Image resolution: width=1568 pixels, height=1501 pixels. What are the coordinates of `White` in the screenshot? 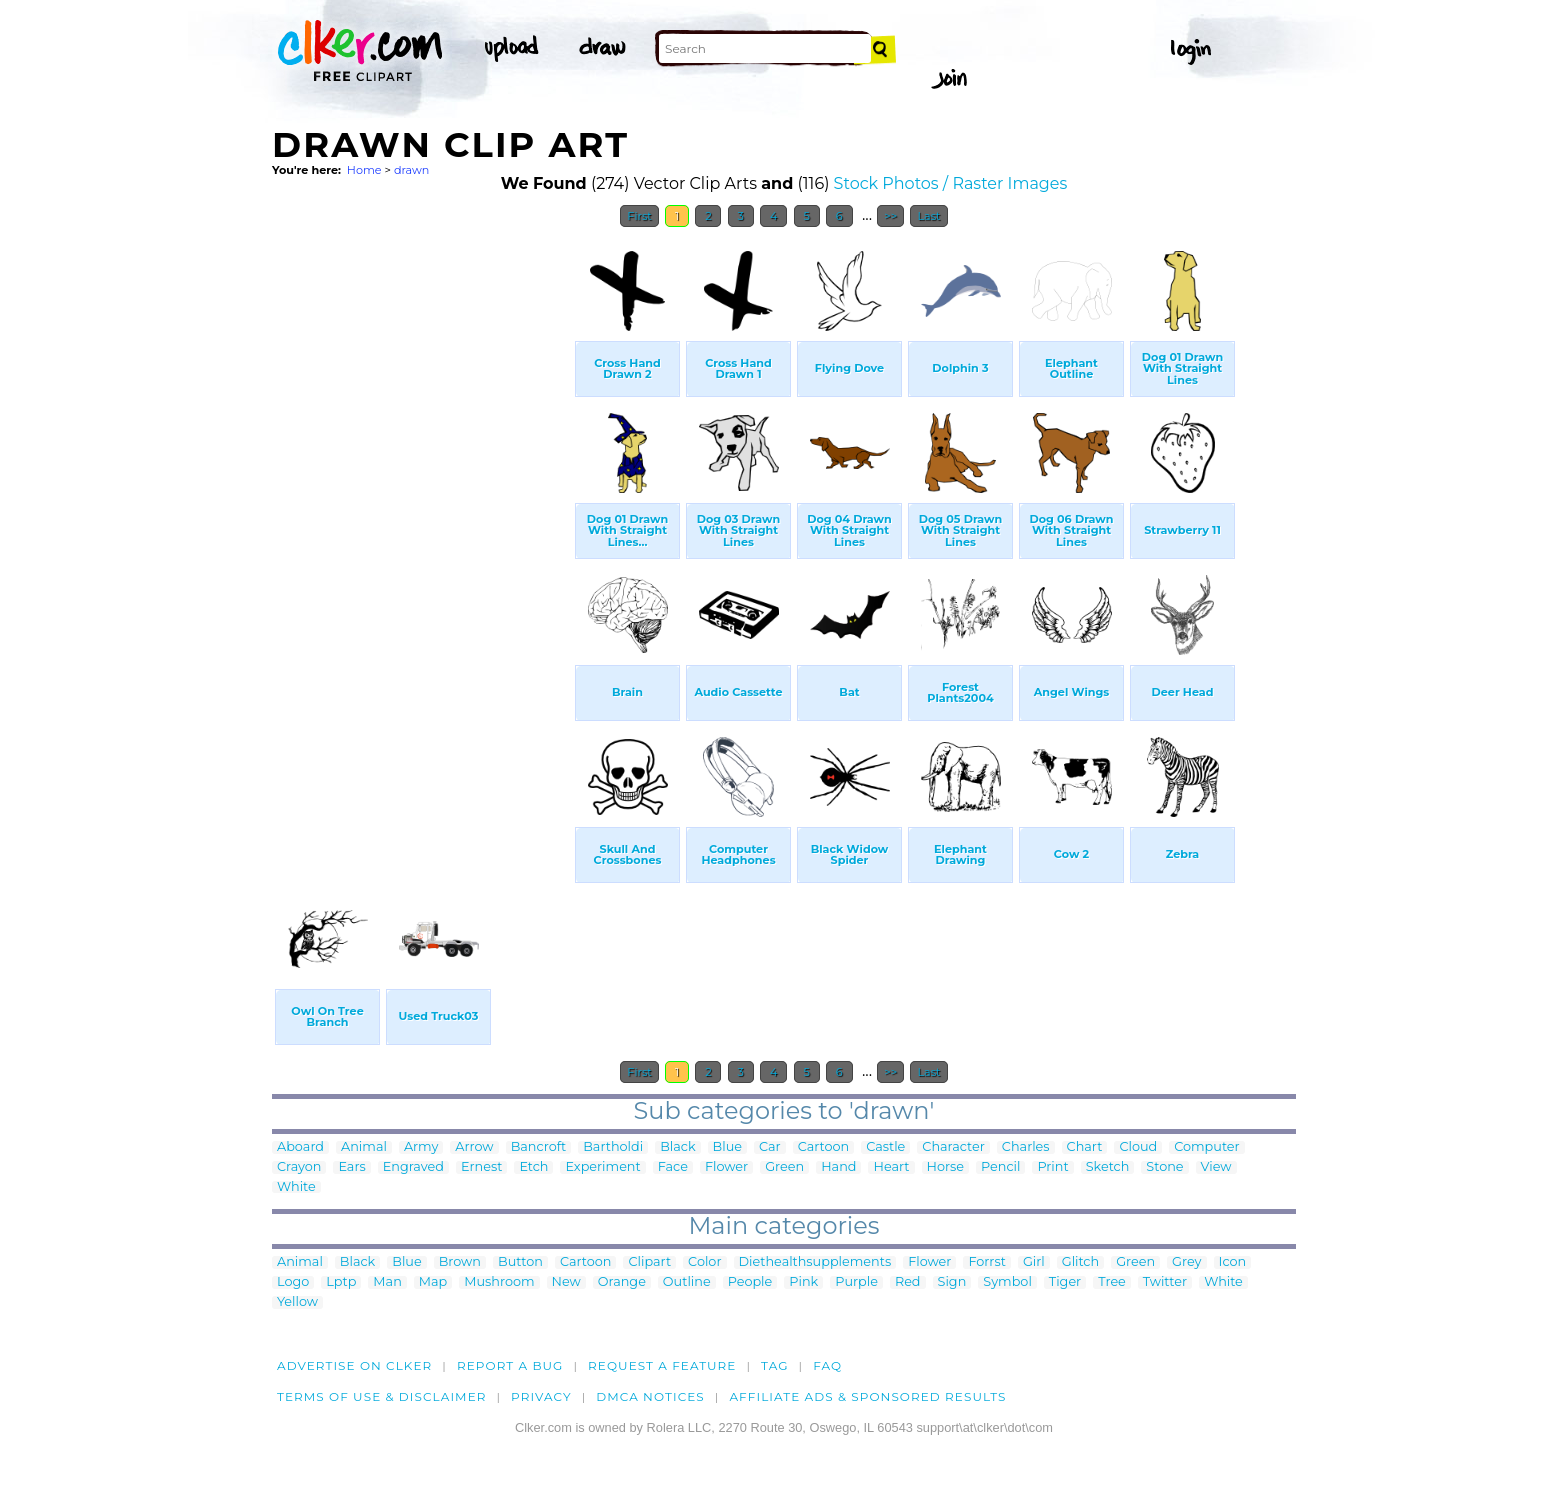 It's located at (296, 1187).